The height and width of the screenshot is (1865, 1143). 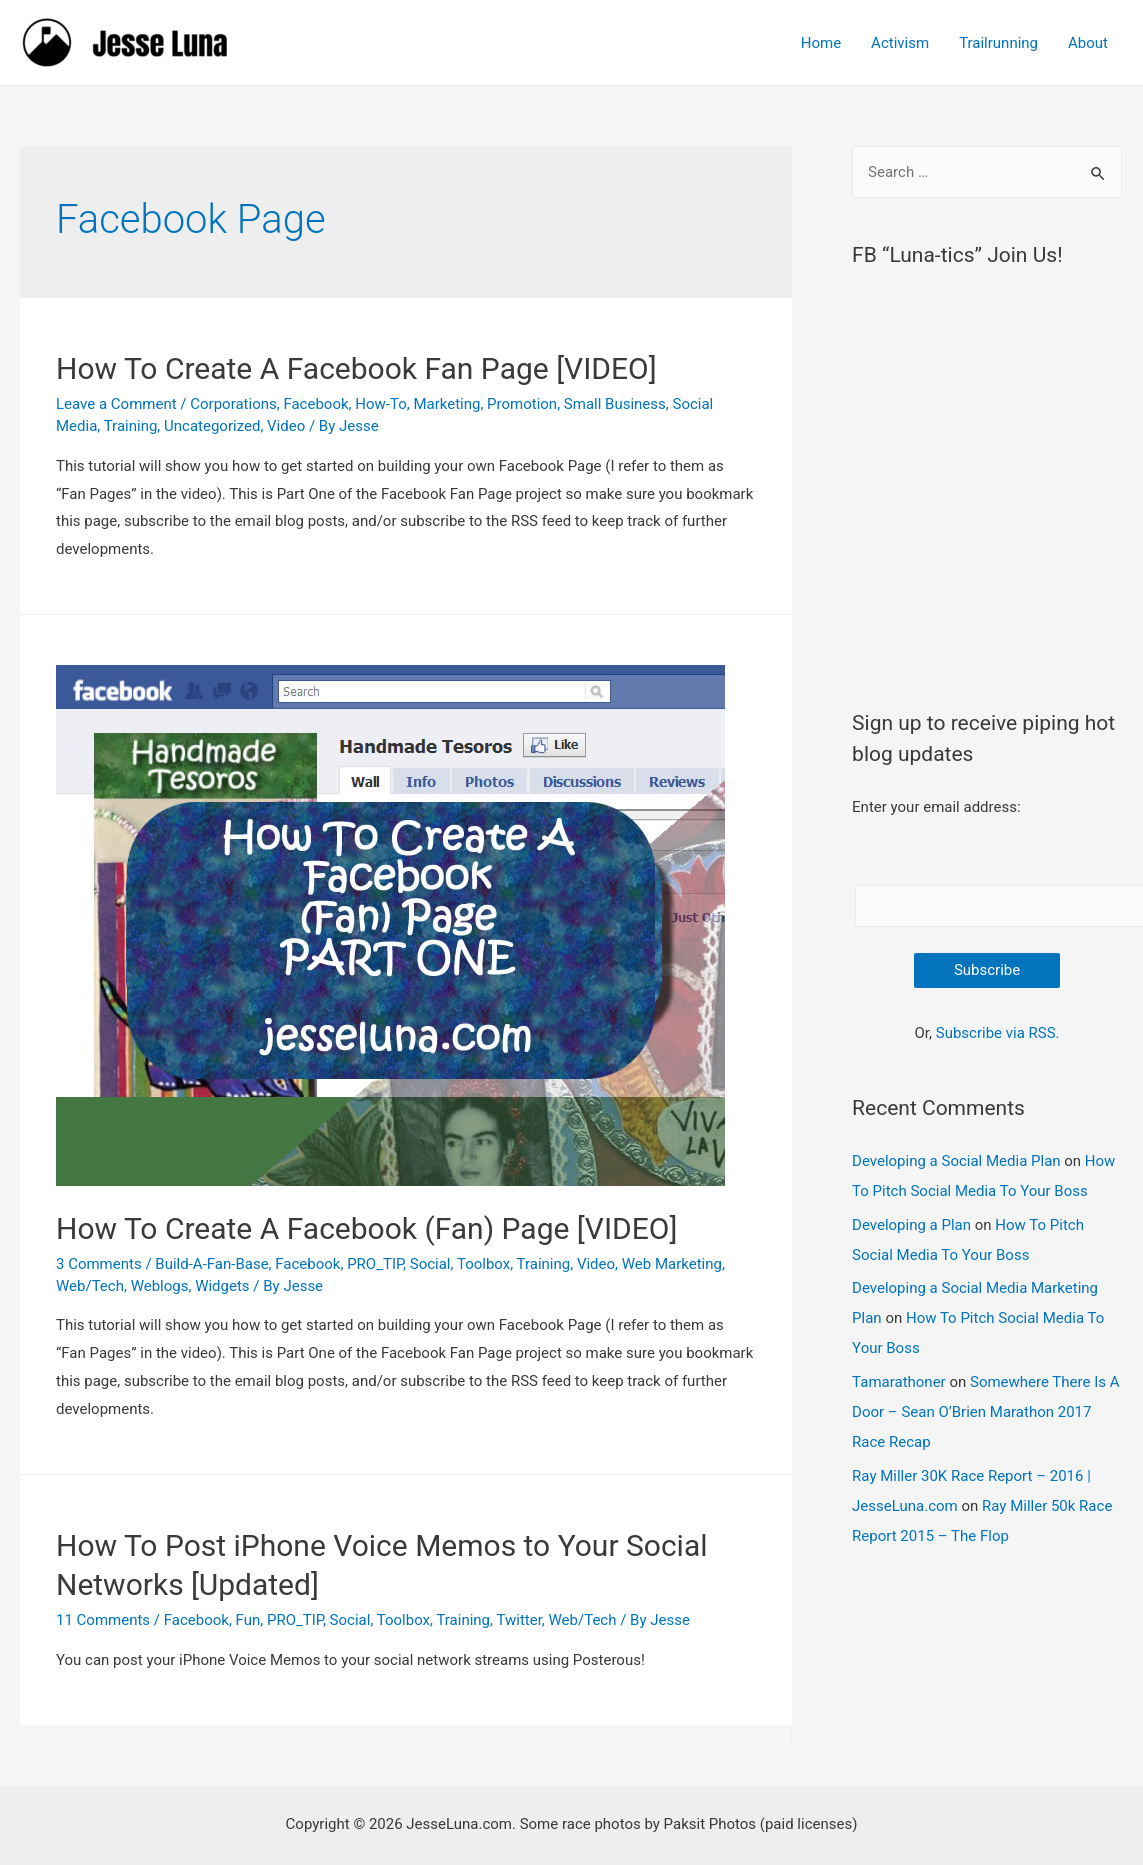 I want to click on Activism, so click(x=900, y=43).